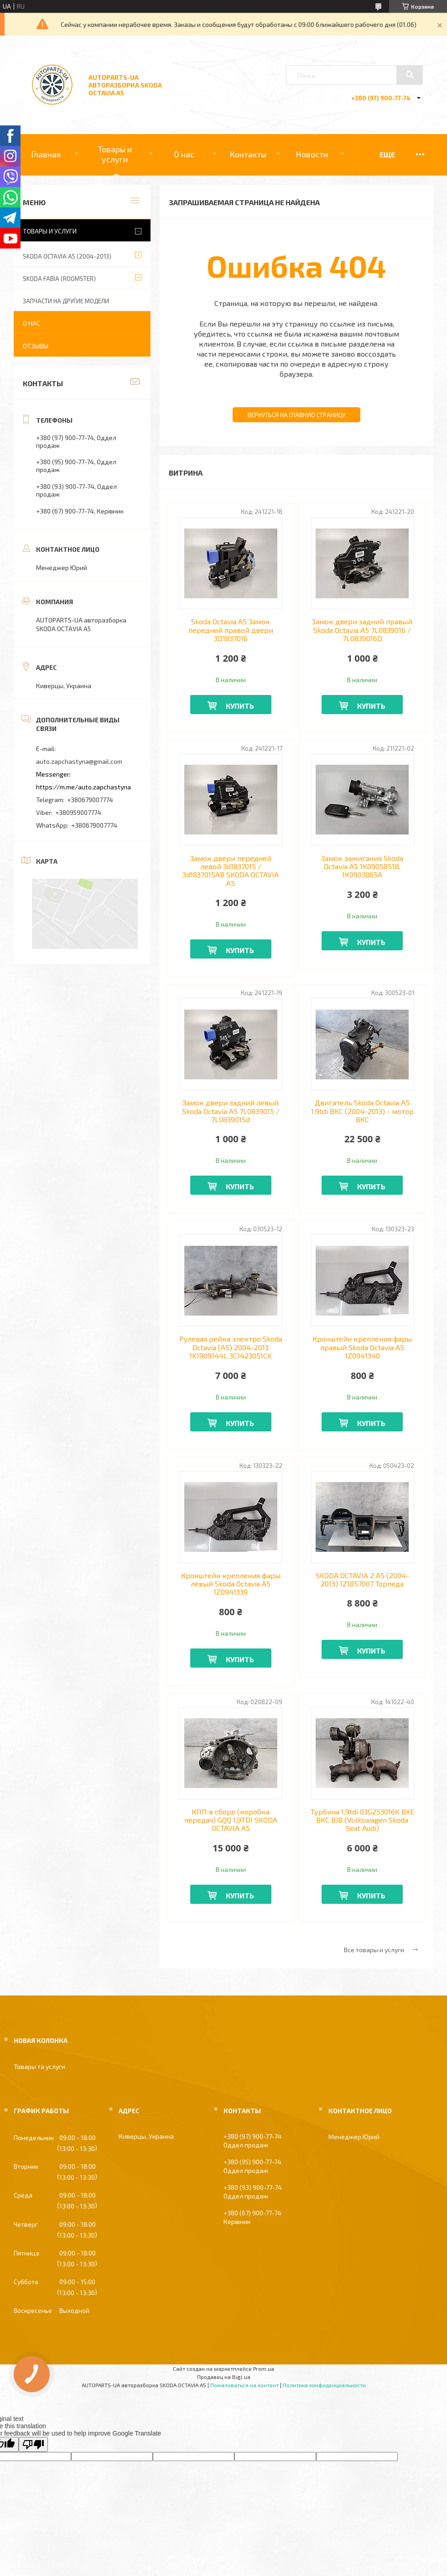 Image resolution: width=447 pixels, height=2576 pixels. What do you see at coordinates (362, 630) in the screenshot?
I see `Замок двери задний правый Skoda Octavia А5 7L0839016 / 7L0839016D` at bounding box center [362, 630].